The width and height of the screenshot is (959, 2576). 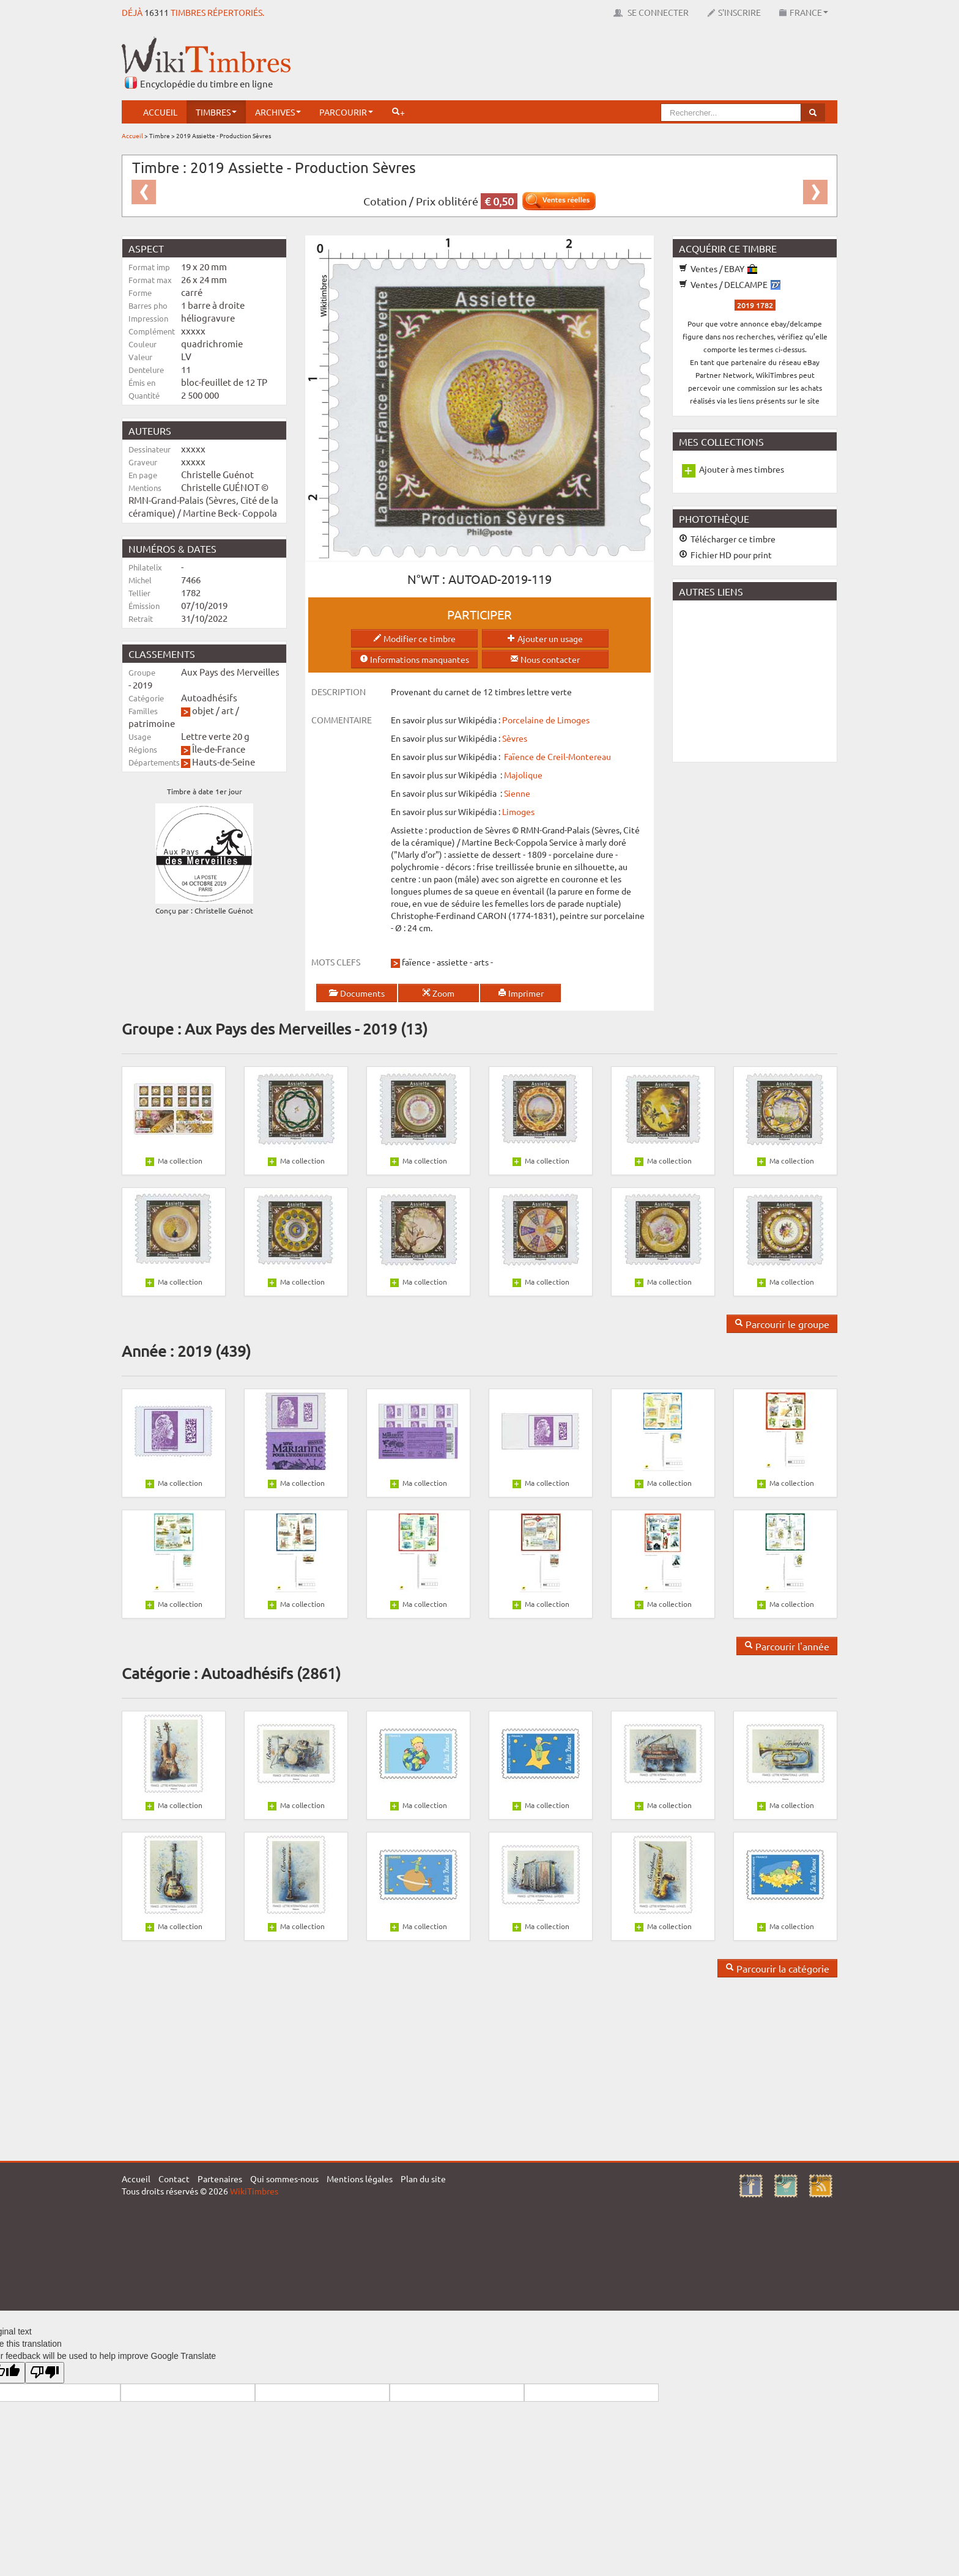 What do you see at coordinates (174, 2178) in the screenshot?
I see `Contact` at bounding box center [174, 2178].